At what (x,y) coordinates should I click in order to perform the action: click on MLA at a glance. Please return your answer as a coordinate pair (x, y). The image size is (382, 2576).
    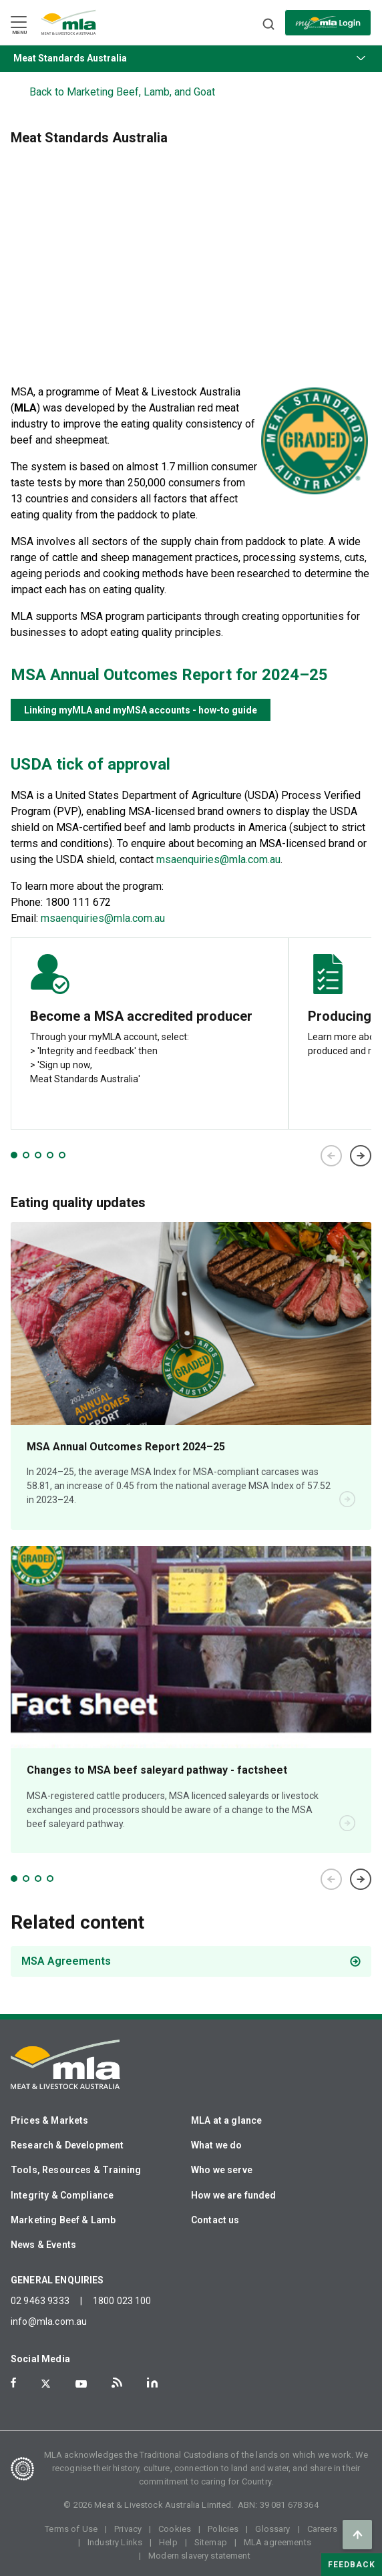
    Looking at the image, I should click on (226, 2120).